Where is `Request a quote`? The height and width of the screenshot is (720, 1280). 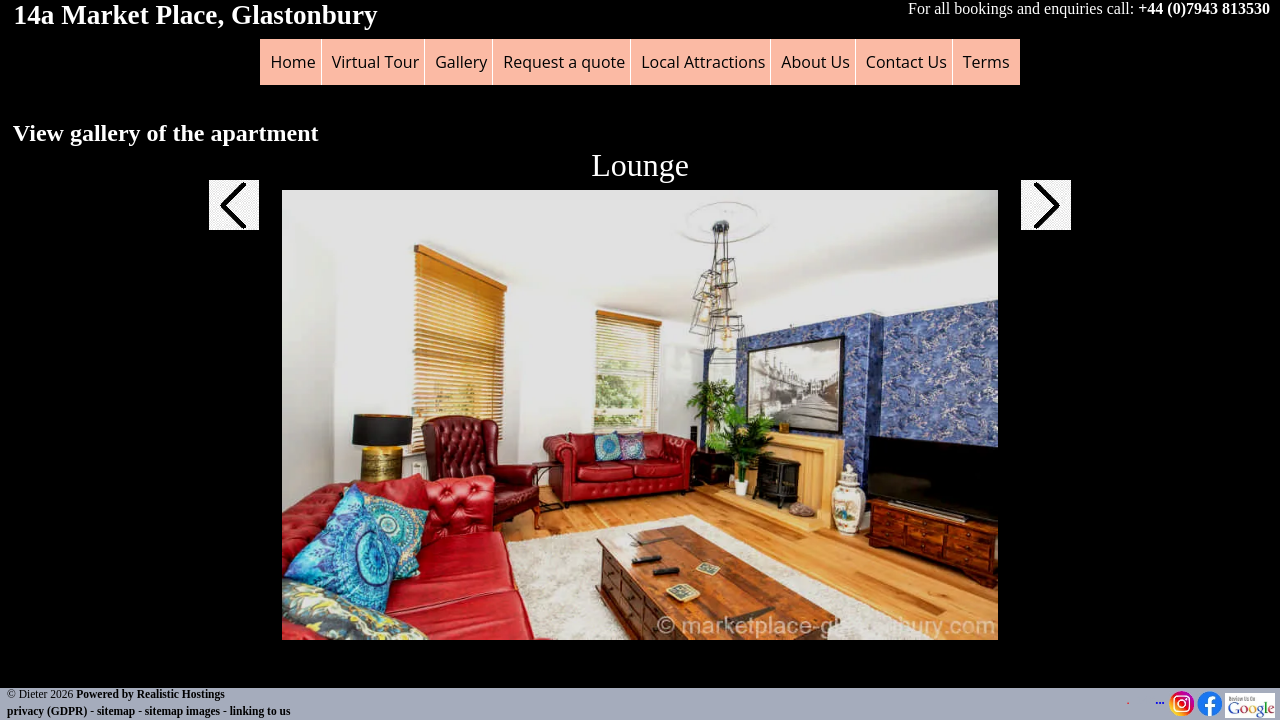
Request a quote is located at coordinates (564, 62).